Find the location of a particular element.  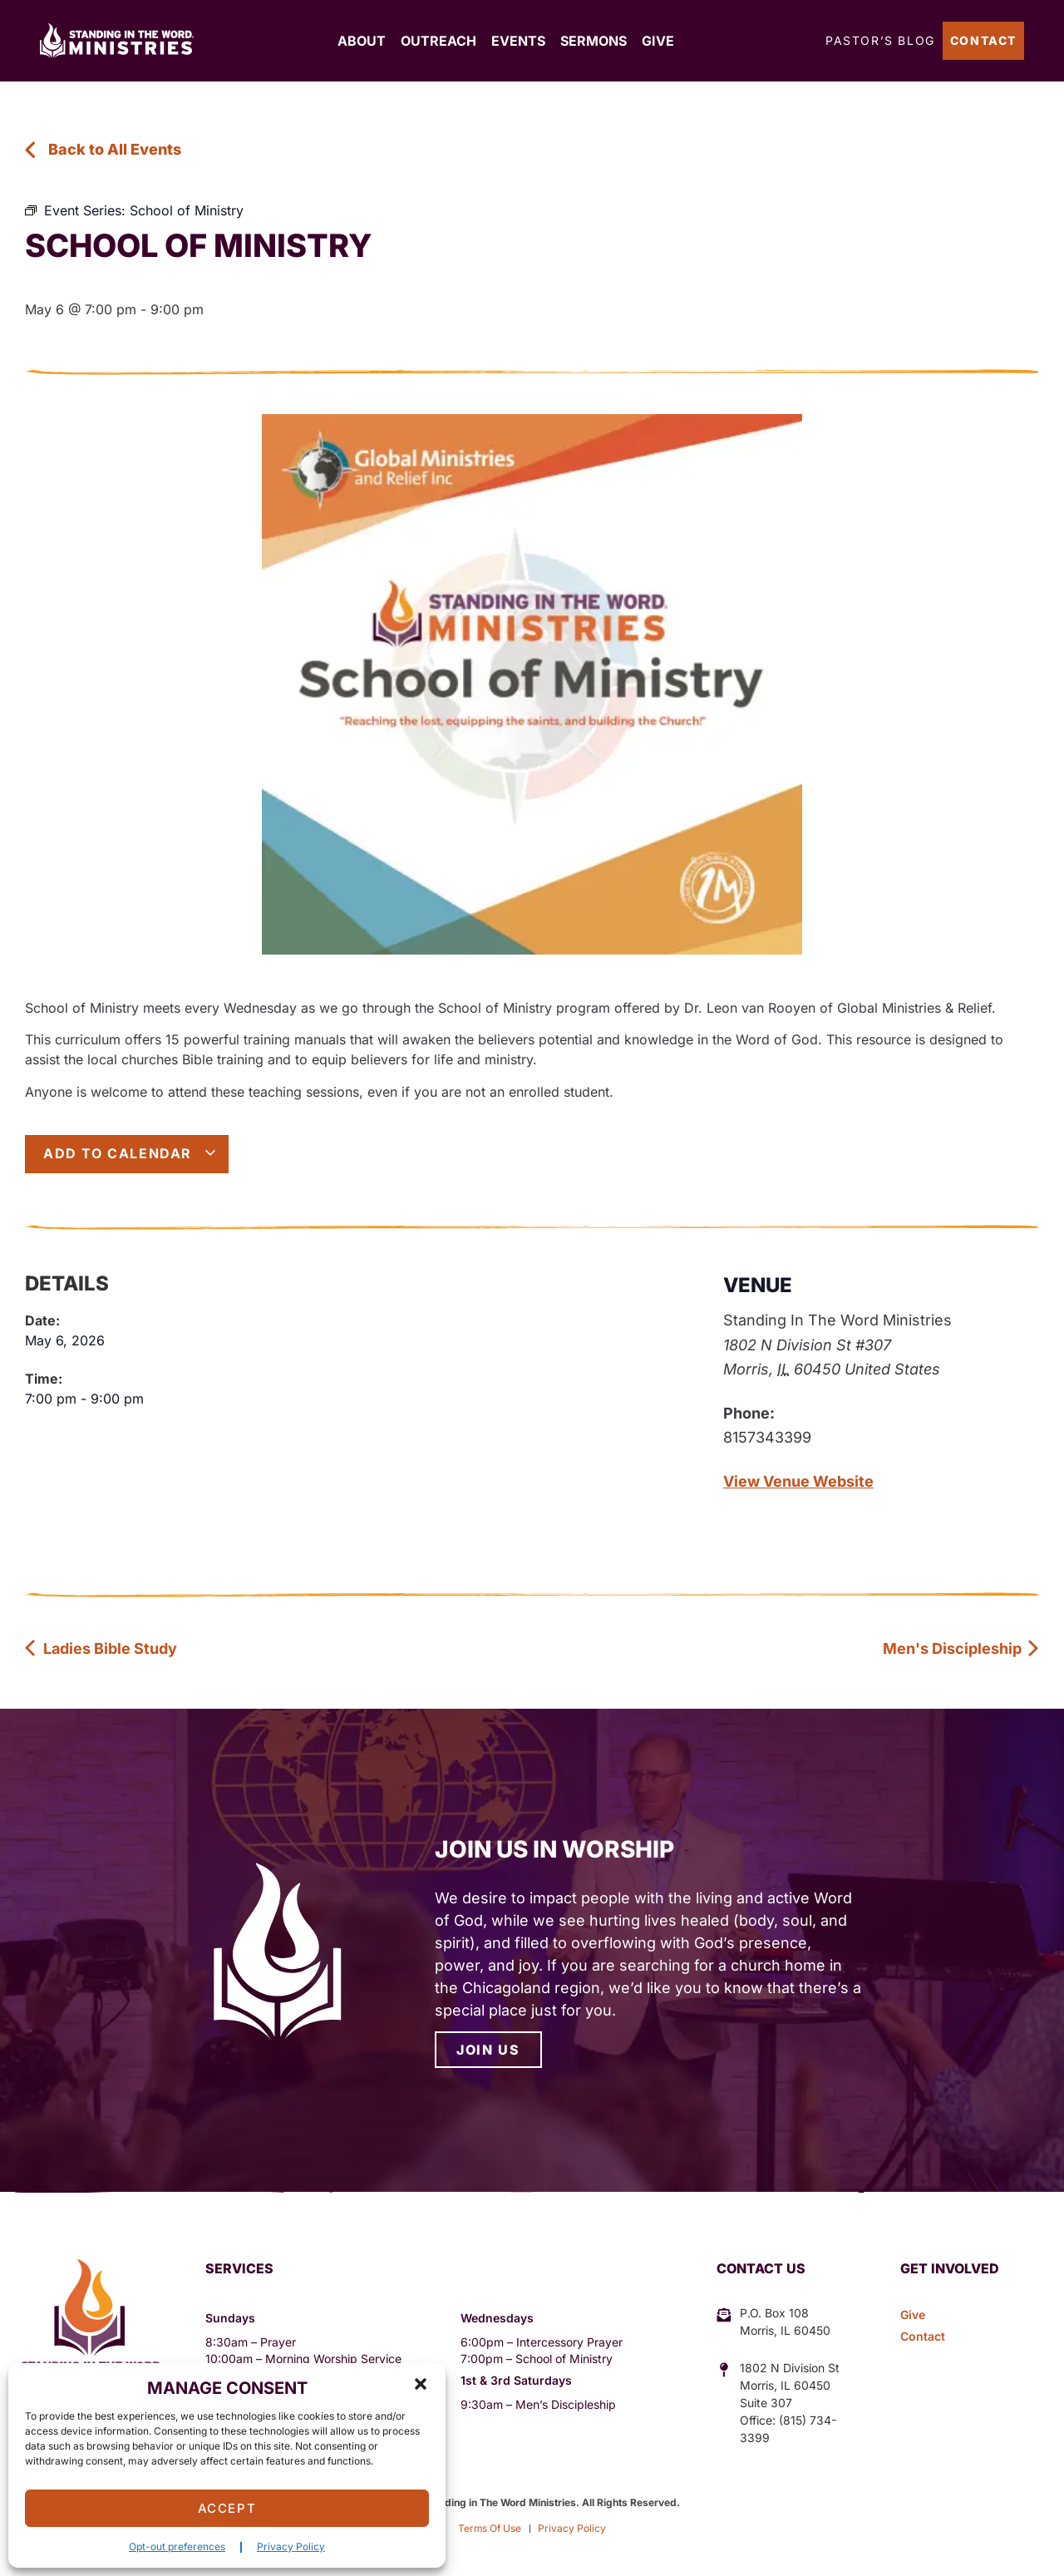

Privacy Policy is located at coordinates (291, 2546).